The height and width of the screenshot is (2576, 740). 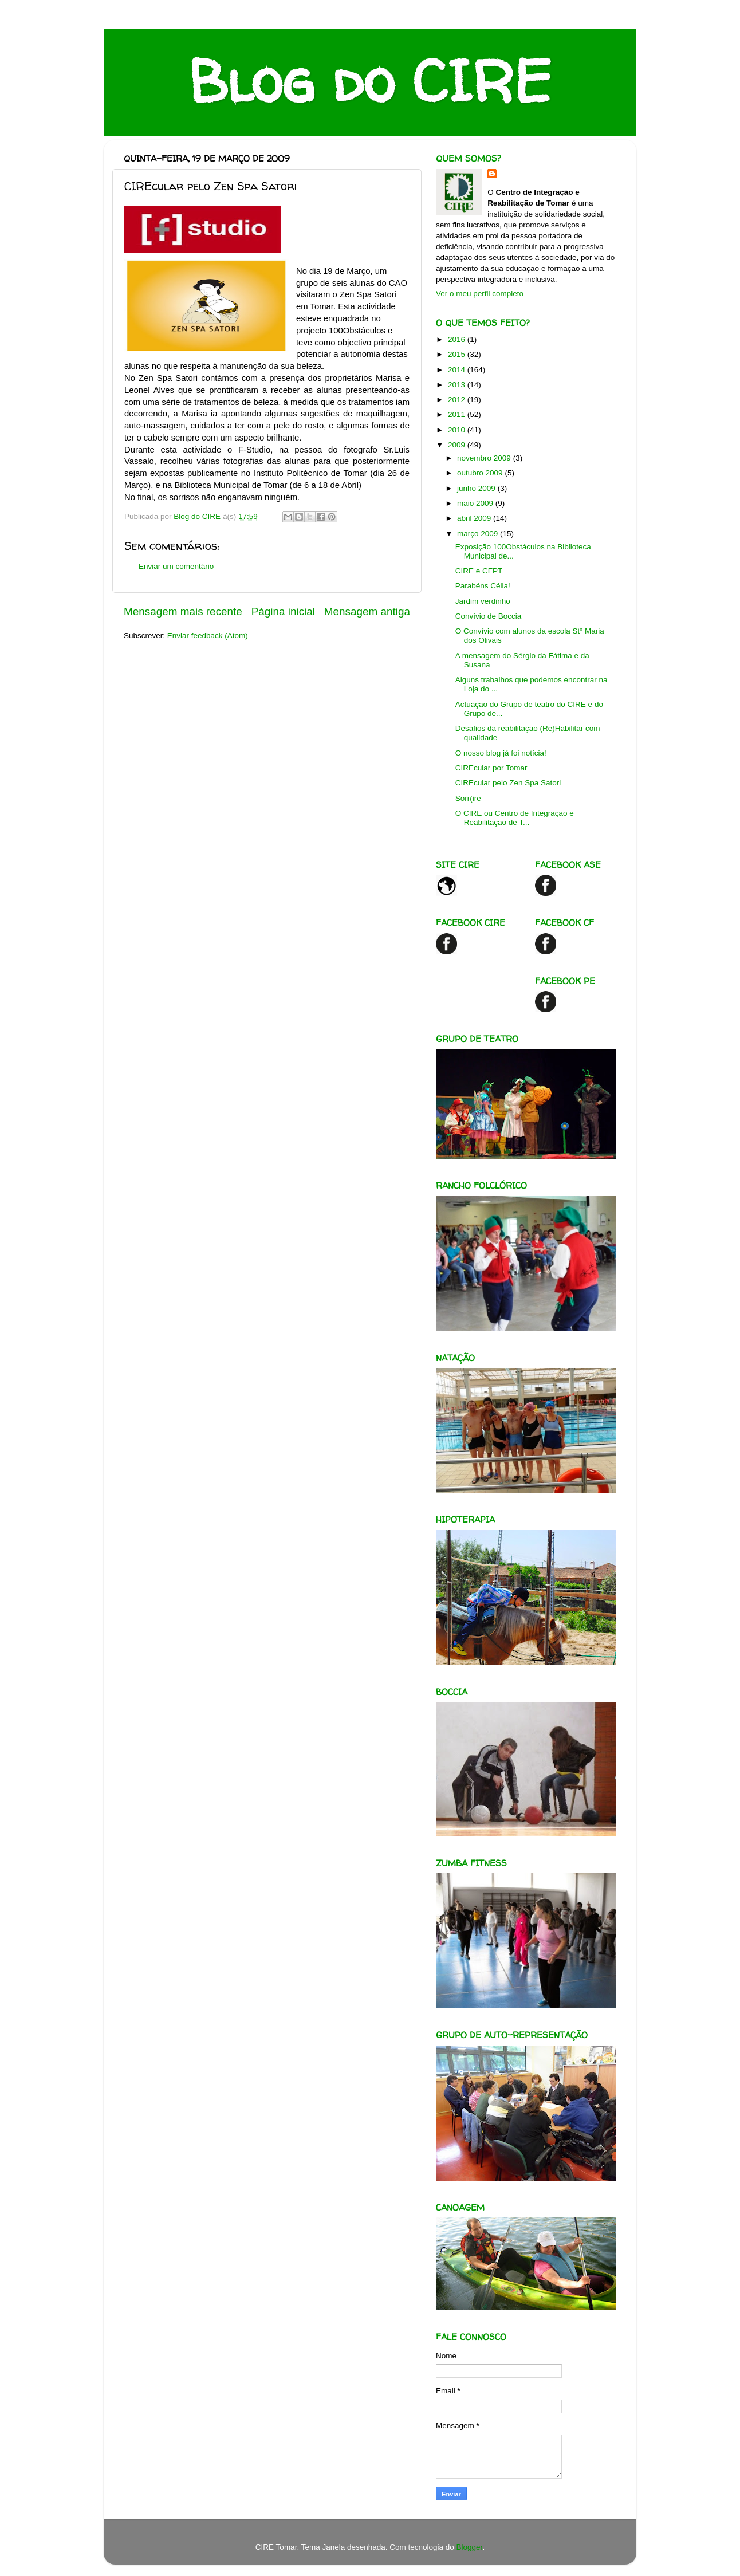 What do you see at coordinates (476, 503) in the screenshot?
I see `maio 2009` at bounding box center [476, 503].